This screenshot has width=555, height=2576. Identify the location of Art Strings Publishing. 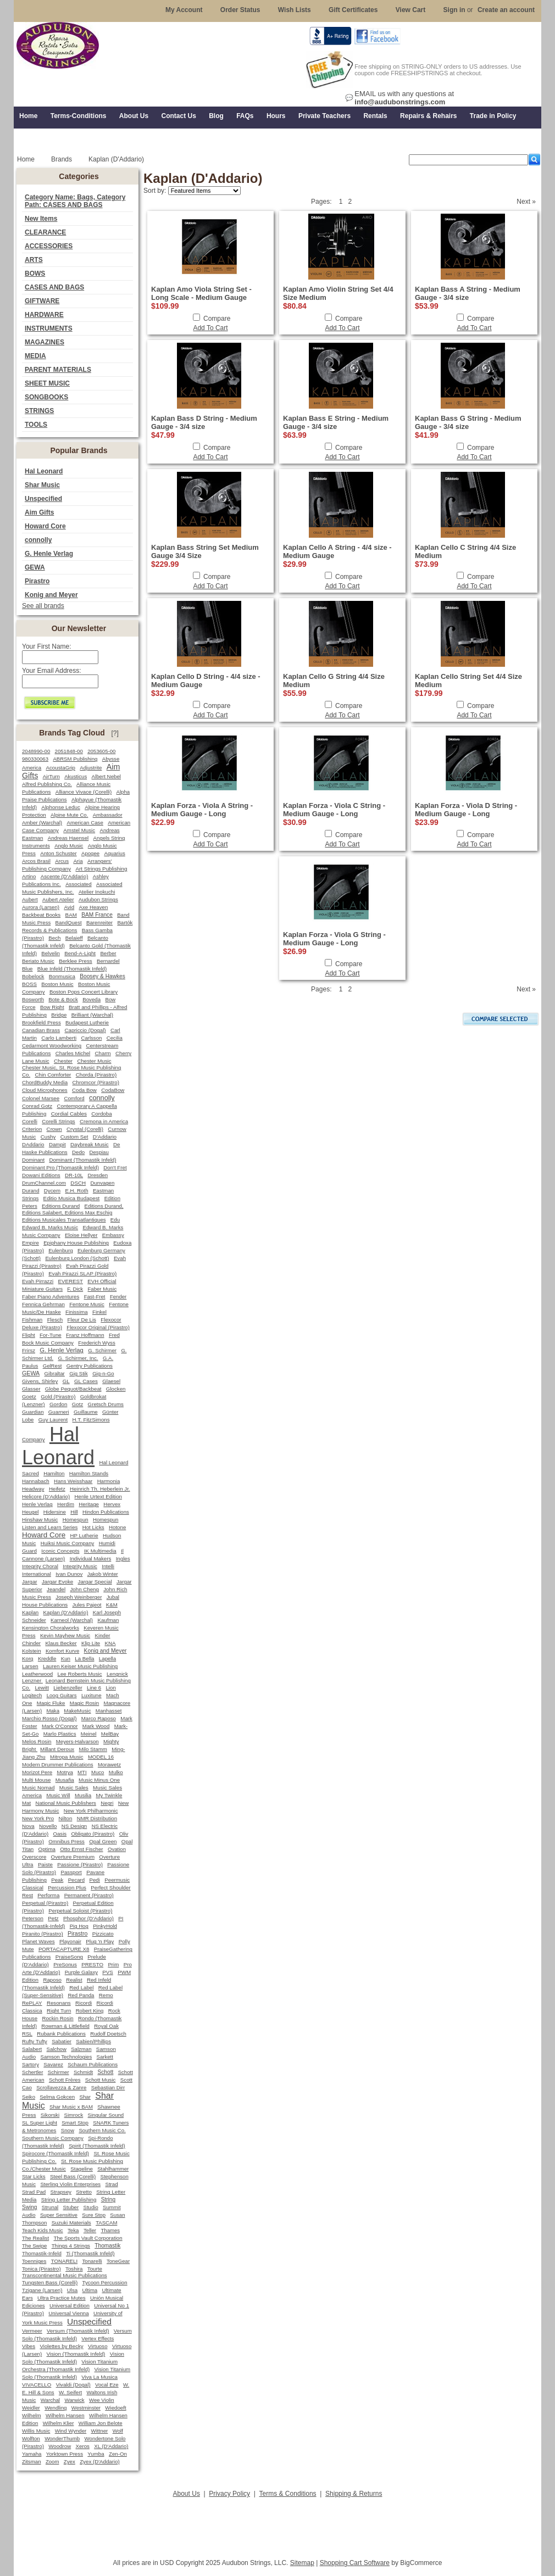
(101, 869).